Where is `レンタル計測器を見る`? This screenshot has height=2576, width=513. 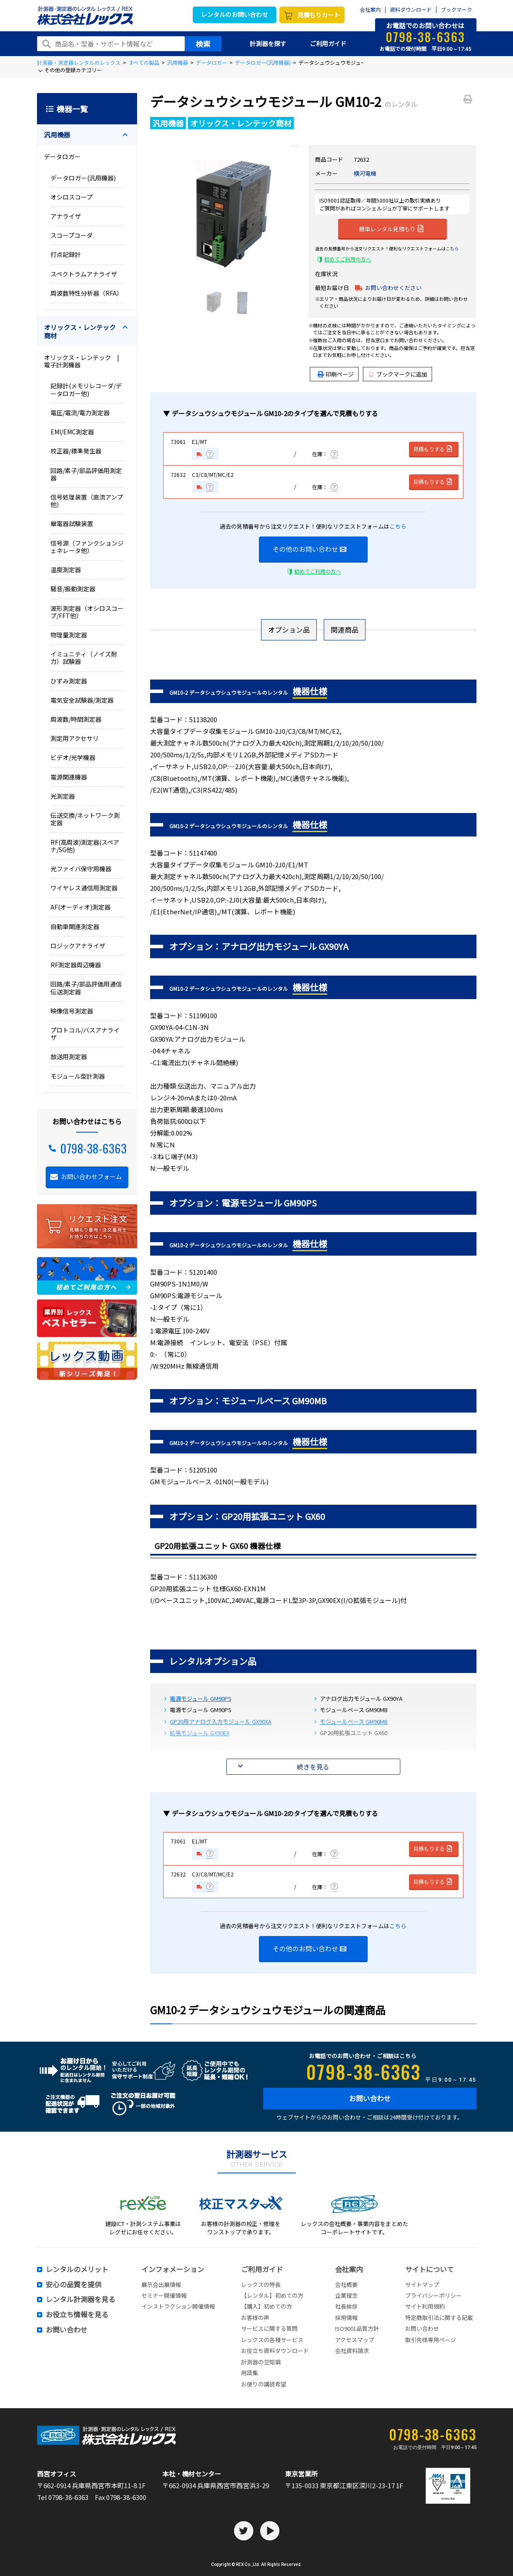
レンタル計測器を見る is located at coordinates (80, 2299).